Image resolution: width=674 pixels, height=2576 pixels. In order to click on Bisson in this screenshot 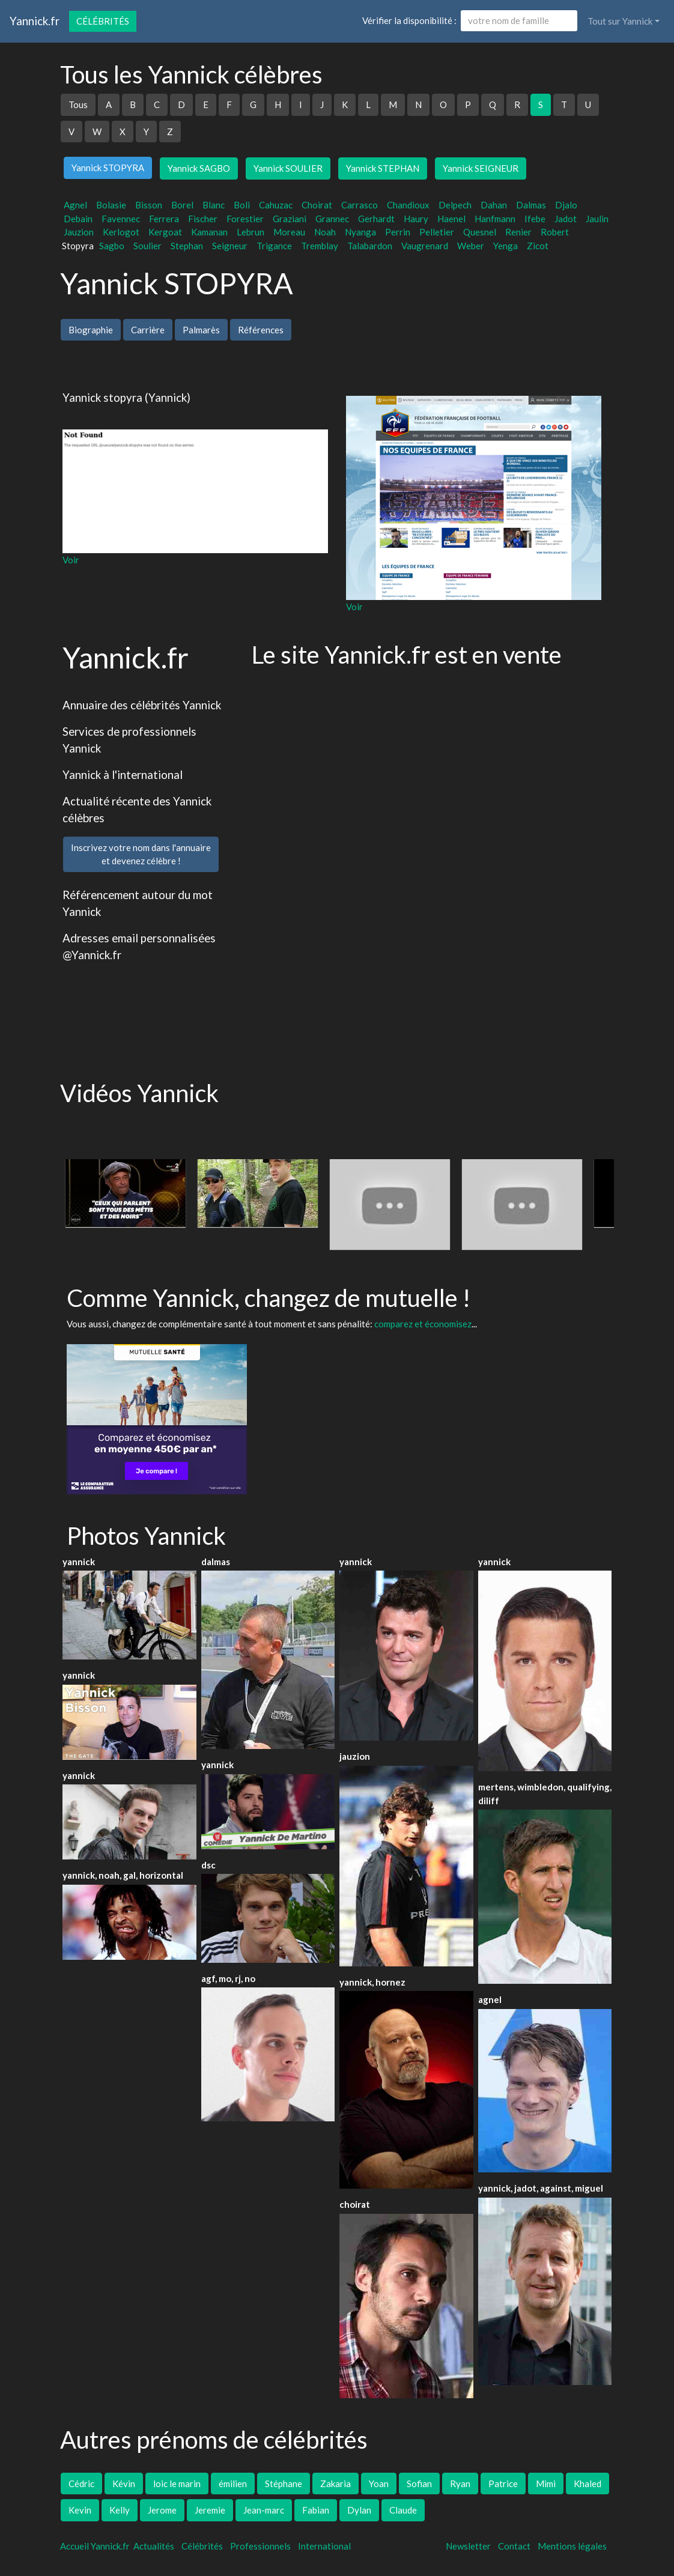, I will do `click(149, 204)`.